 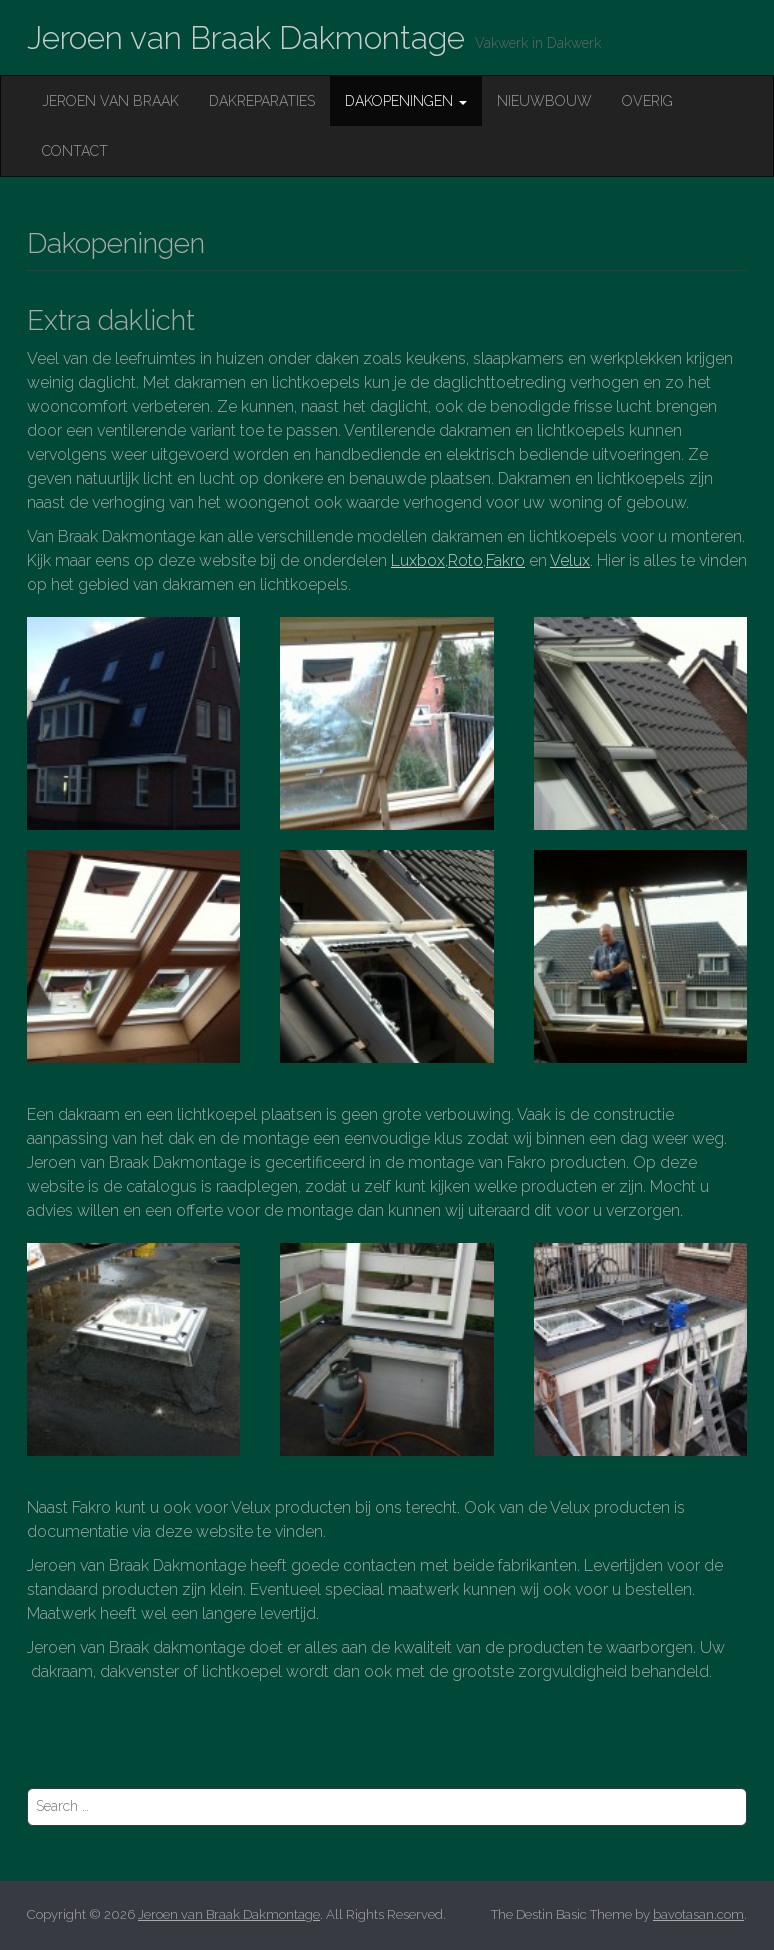 I want to click on Roto, so click(x=465, y=560).